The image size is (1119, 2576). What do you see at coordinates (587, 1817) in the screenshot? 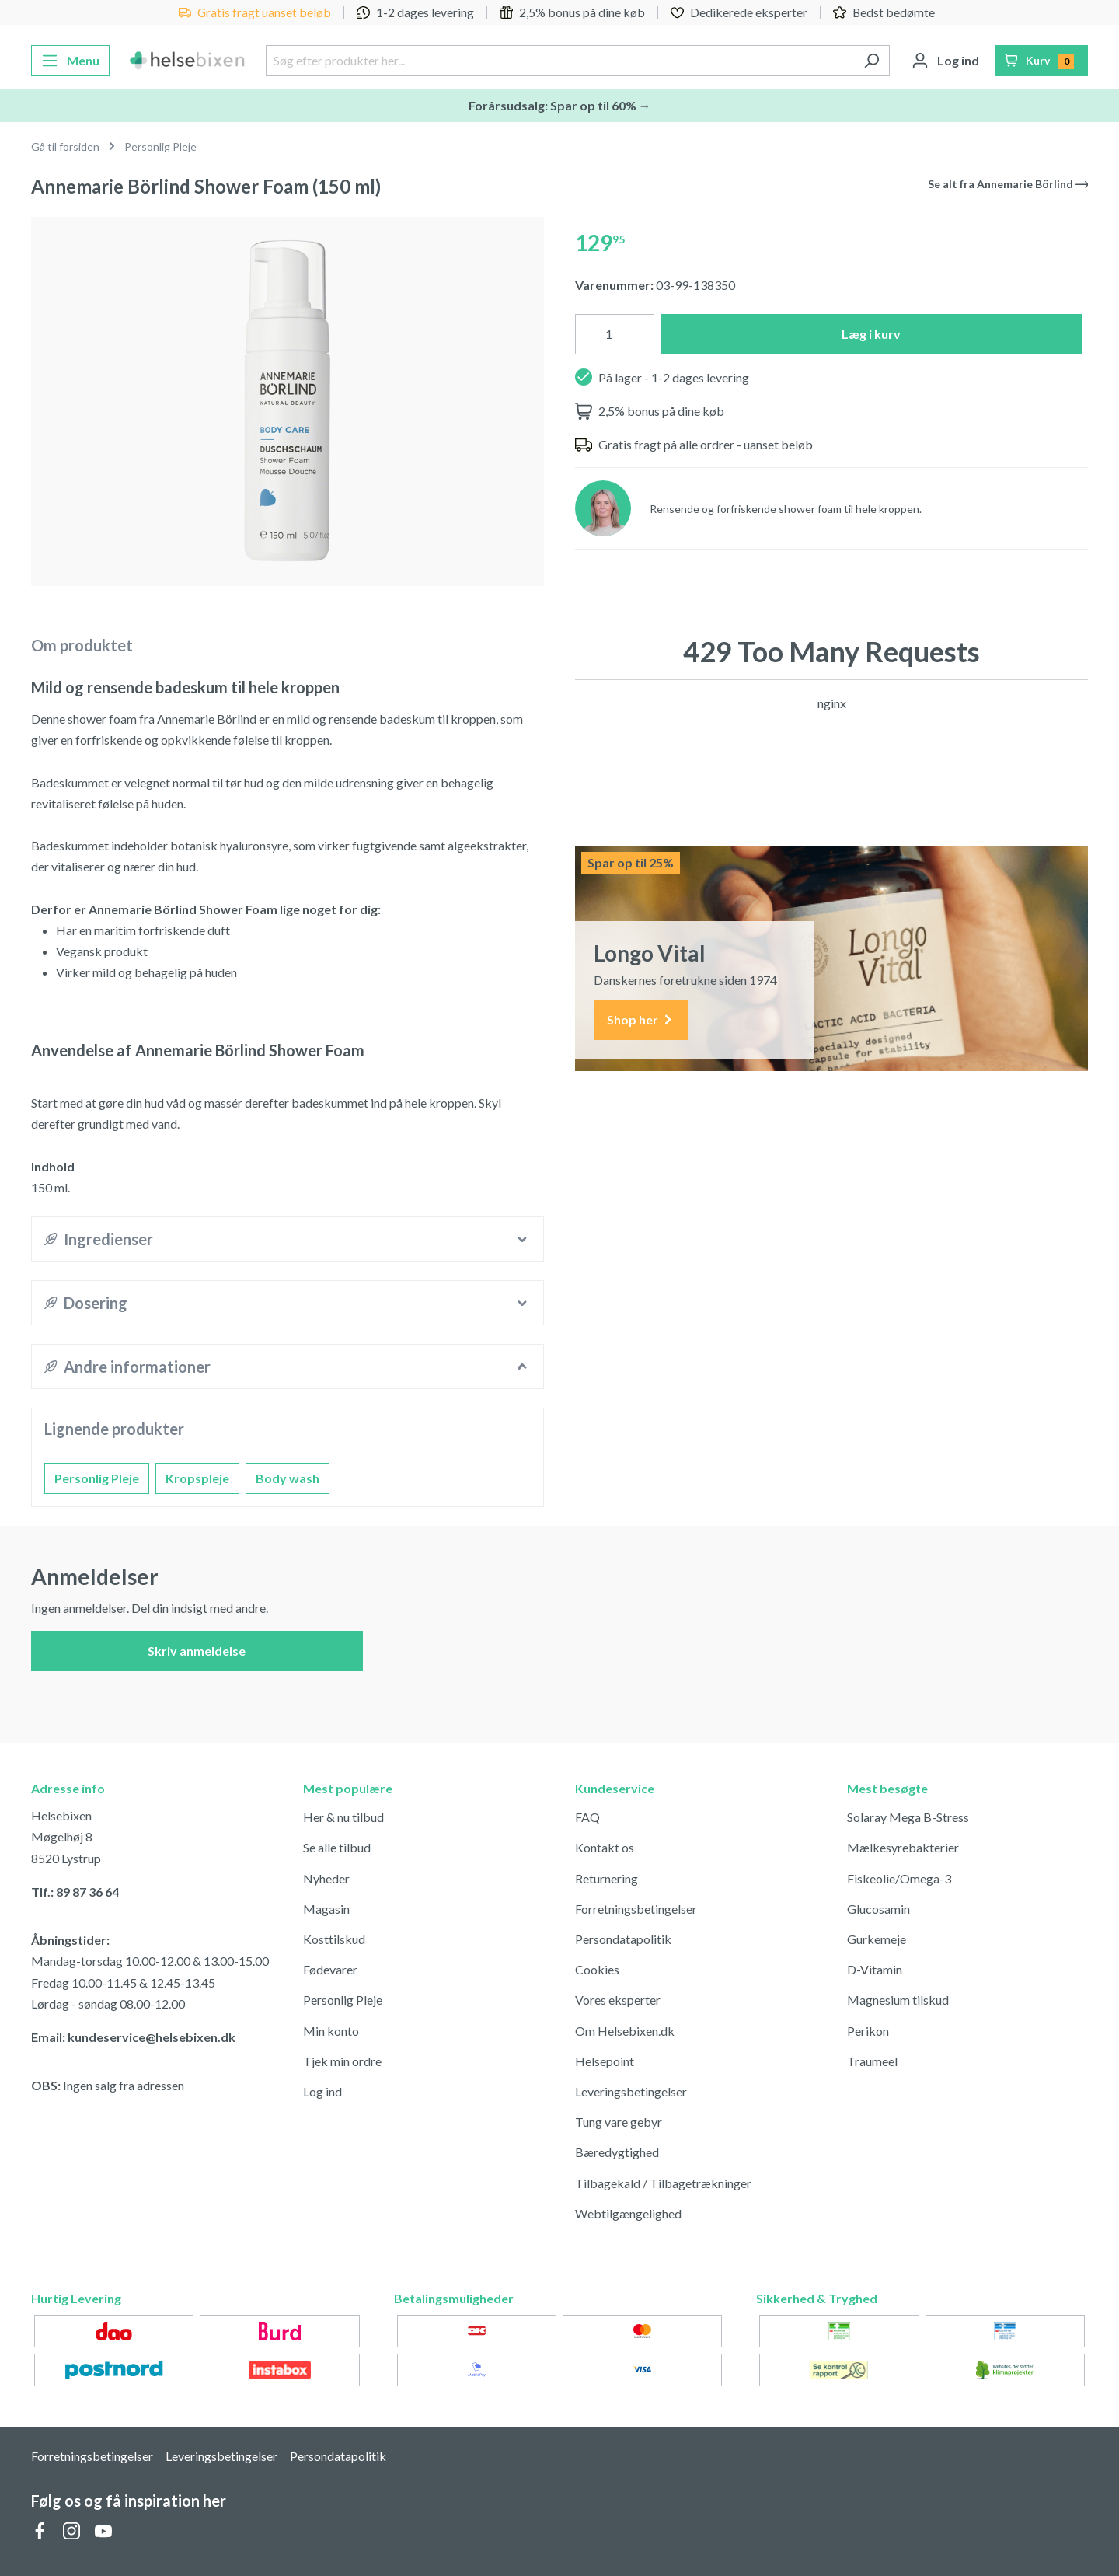
I see `FAQ` at bounding box center [587, 1817].